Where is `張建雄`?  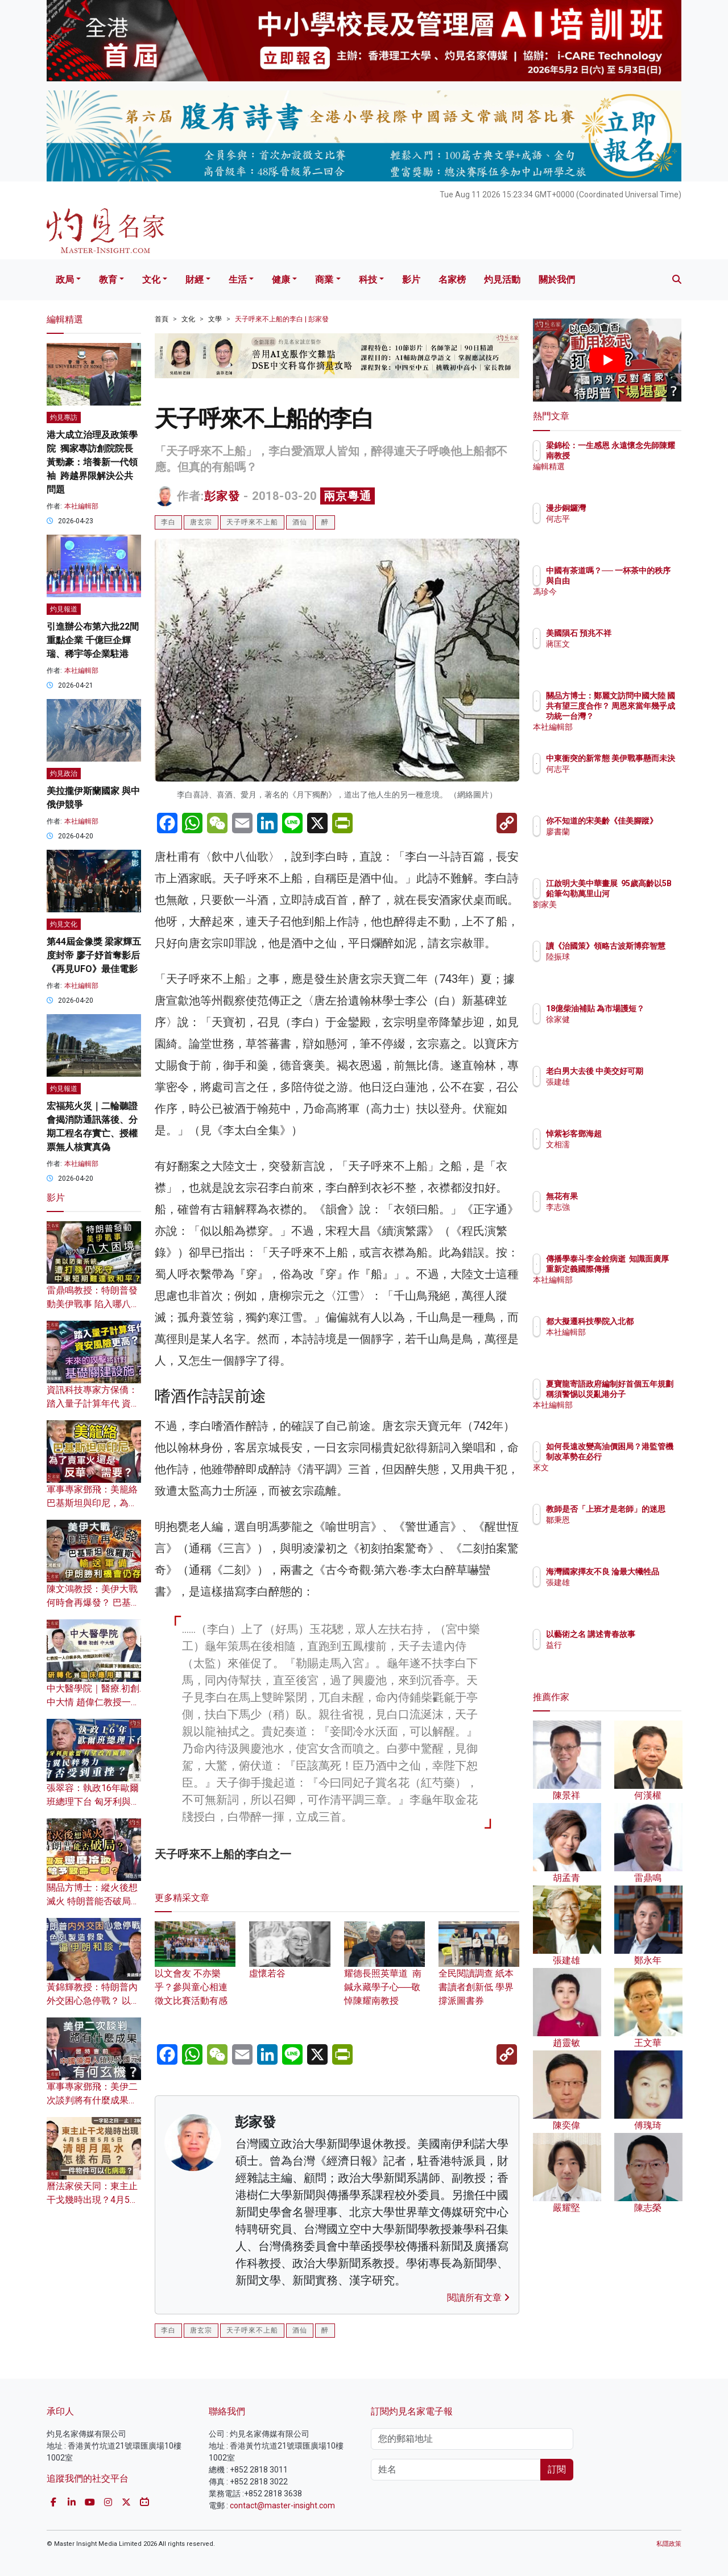
張建雄 is located at coordinates (624, 1092).